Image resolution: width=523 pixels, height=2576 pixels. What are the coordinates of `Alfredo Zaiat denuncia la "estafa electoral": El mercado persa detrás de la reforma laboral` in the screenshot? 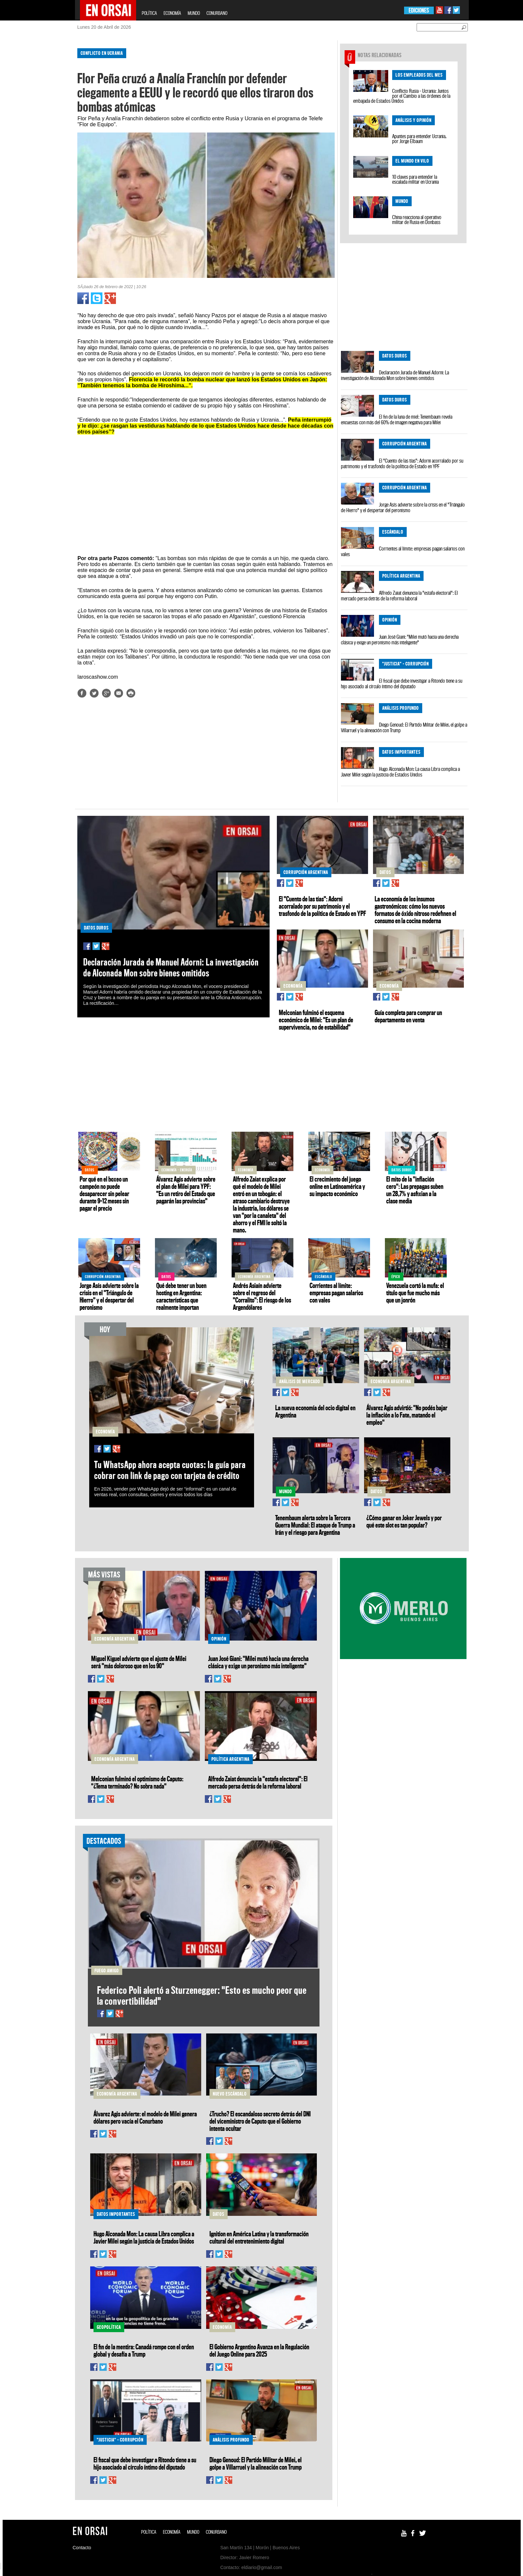 It's located at (399, 595).